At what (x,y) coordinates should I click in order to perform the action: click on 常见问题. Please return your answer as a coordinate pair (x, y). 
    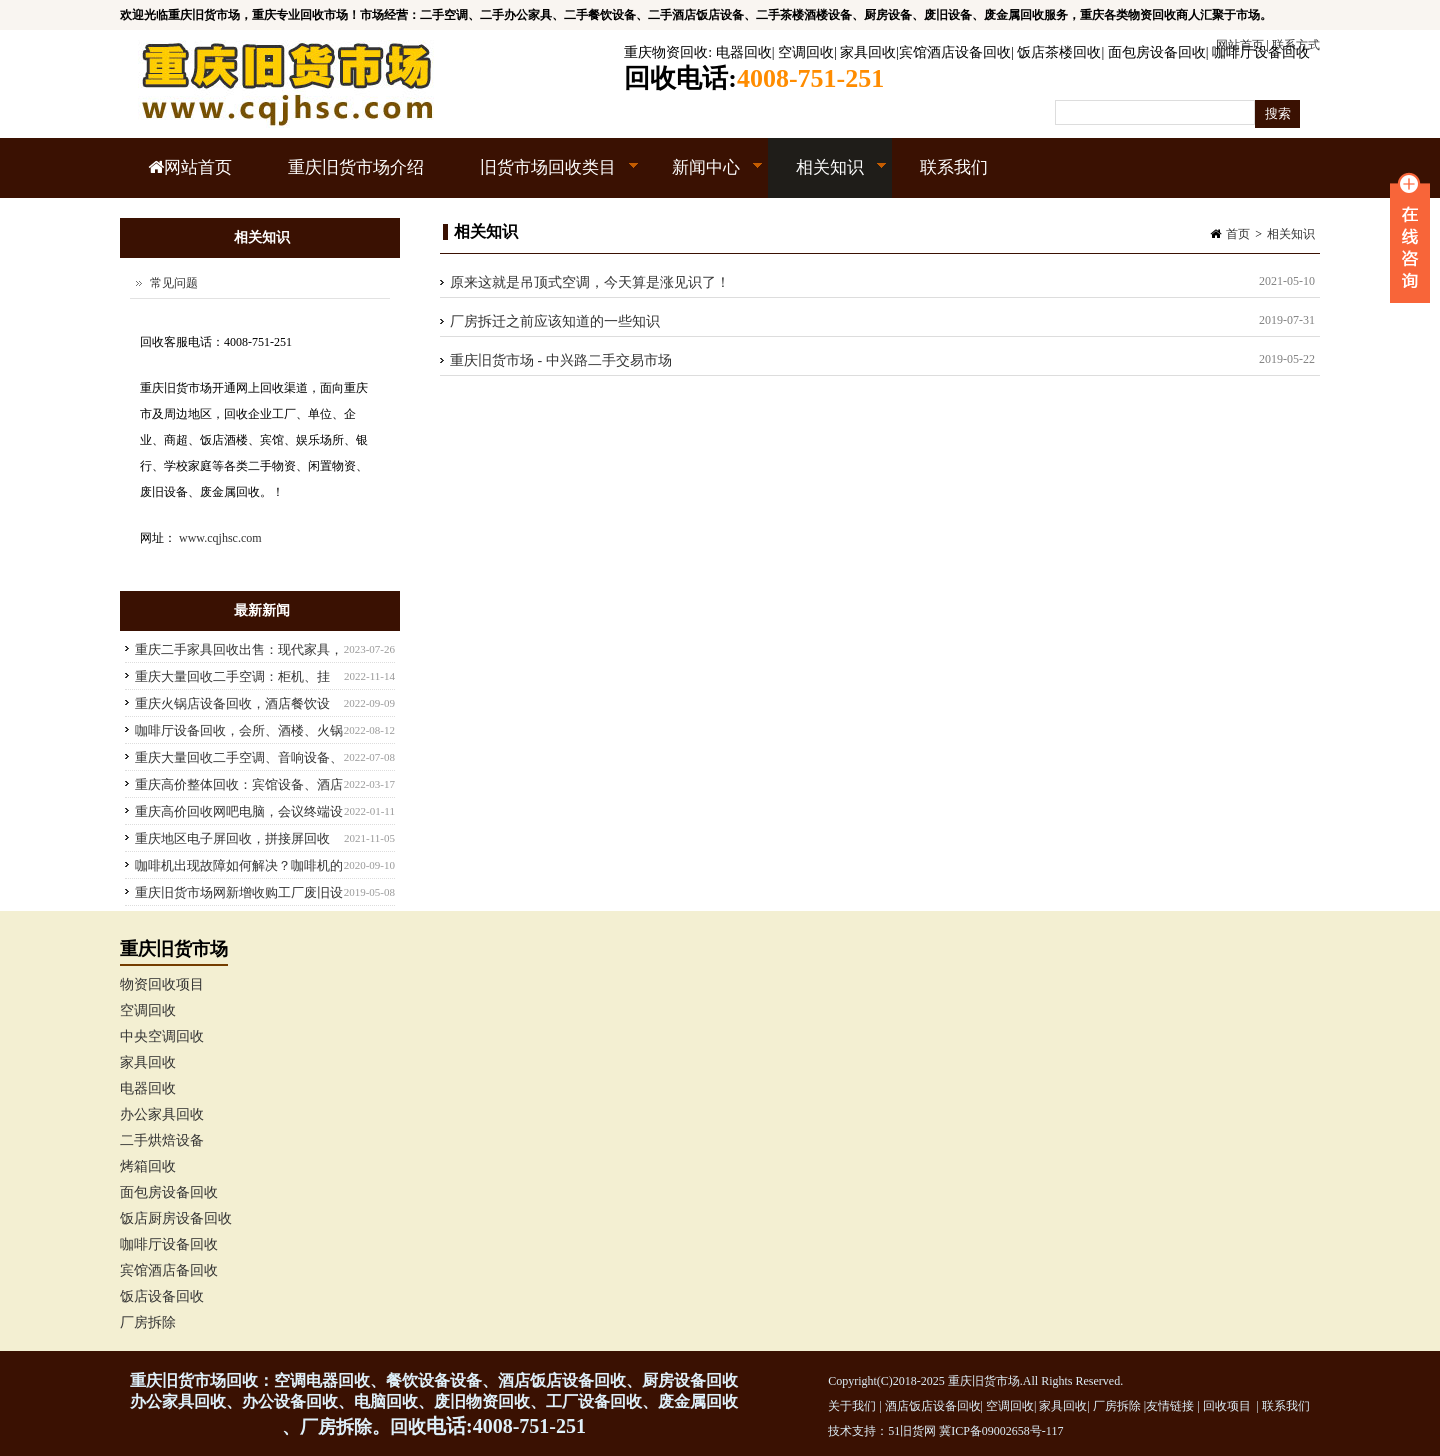
    Looking at the image, I should click on (174, 283).